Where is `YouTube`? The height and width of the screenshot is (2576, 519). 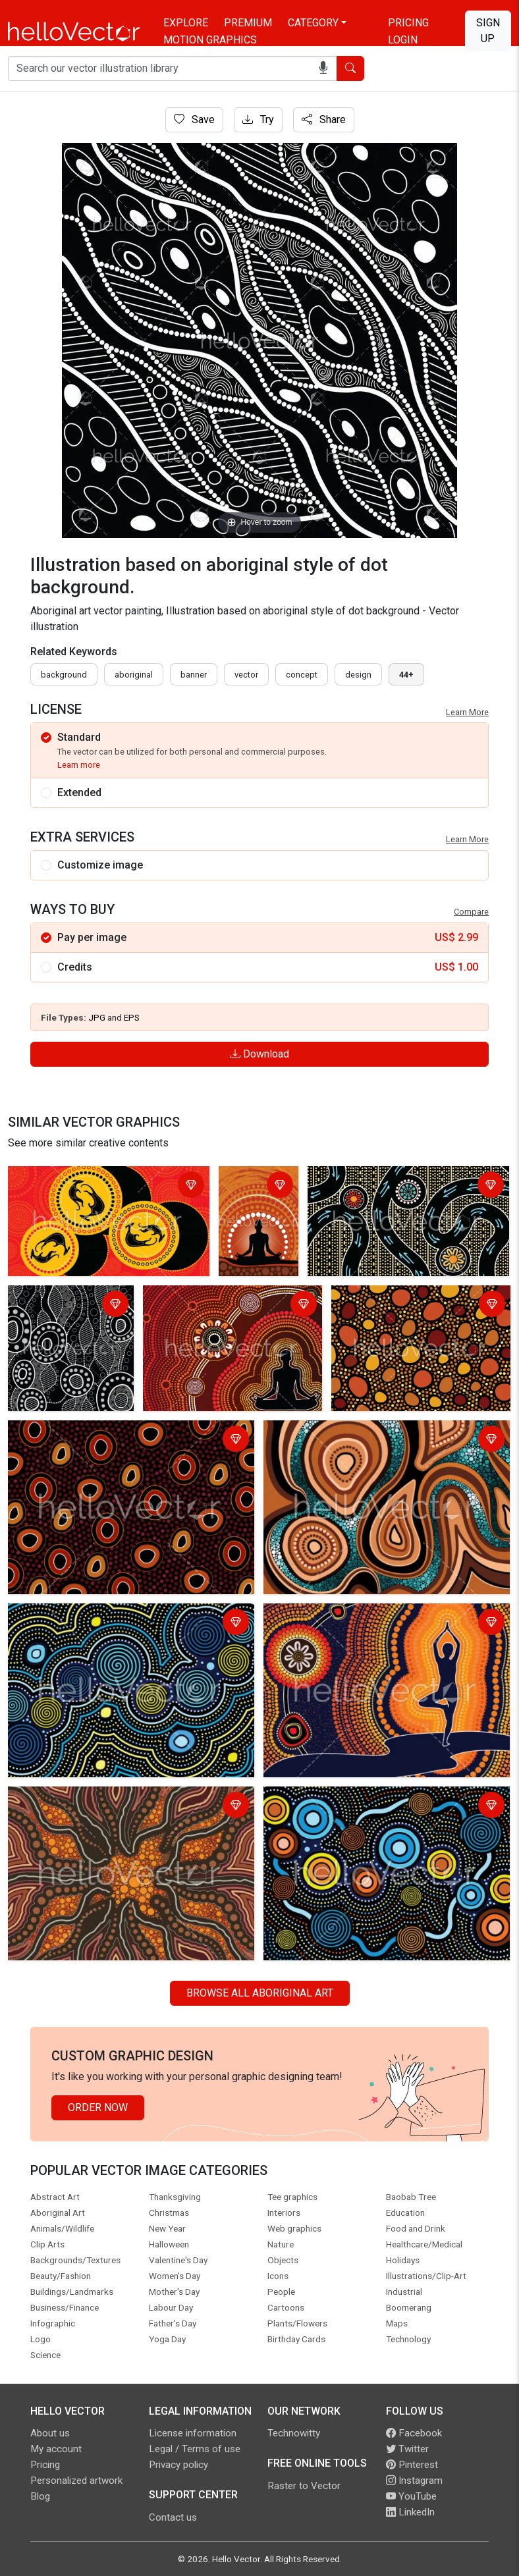 YouTube is located at coordinates (411, 2496).